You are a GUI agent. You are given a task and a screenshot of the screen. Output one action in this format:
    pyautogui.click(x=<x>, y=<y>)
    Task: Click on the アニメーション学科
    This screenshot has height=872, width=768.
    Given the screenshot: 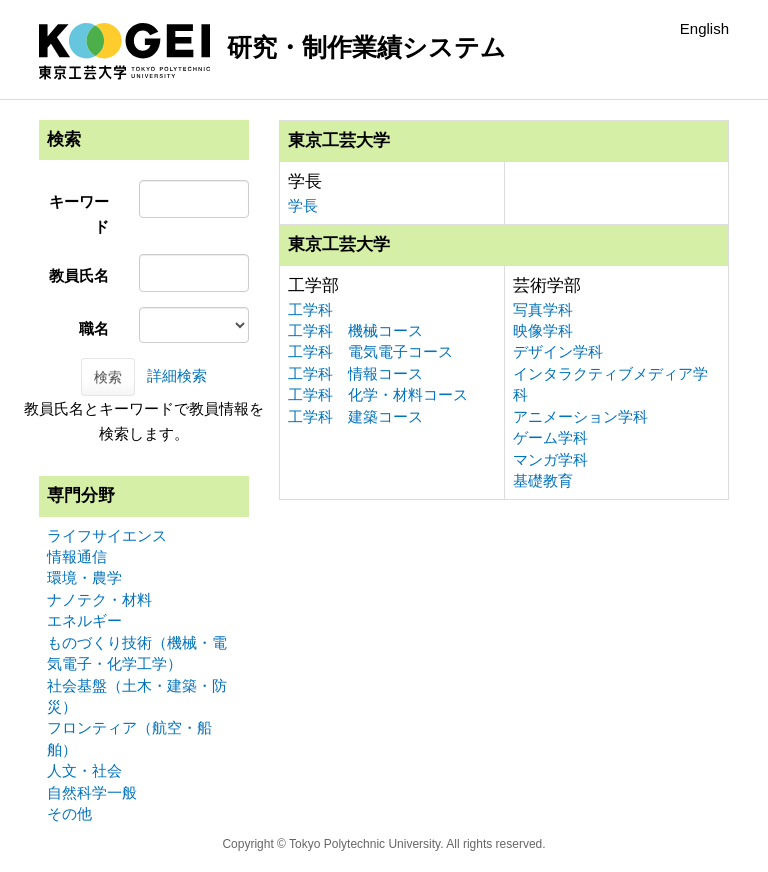 What is the action you would take?
    pyautogui.click(x=580, y=416)
    